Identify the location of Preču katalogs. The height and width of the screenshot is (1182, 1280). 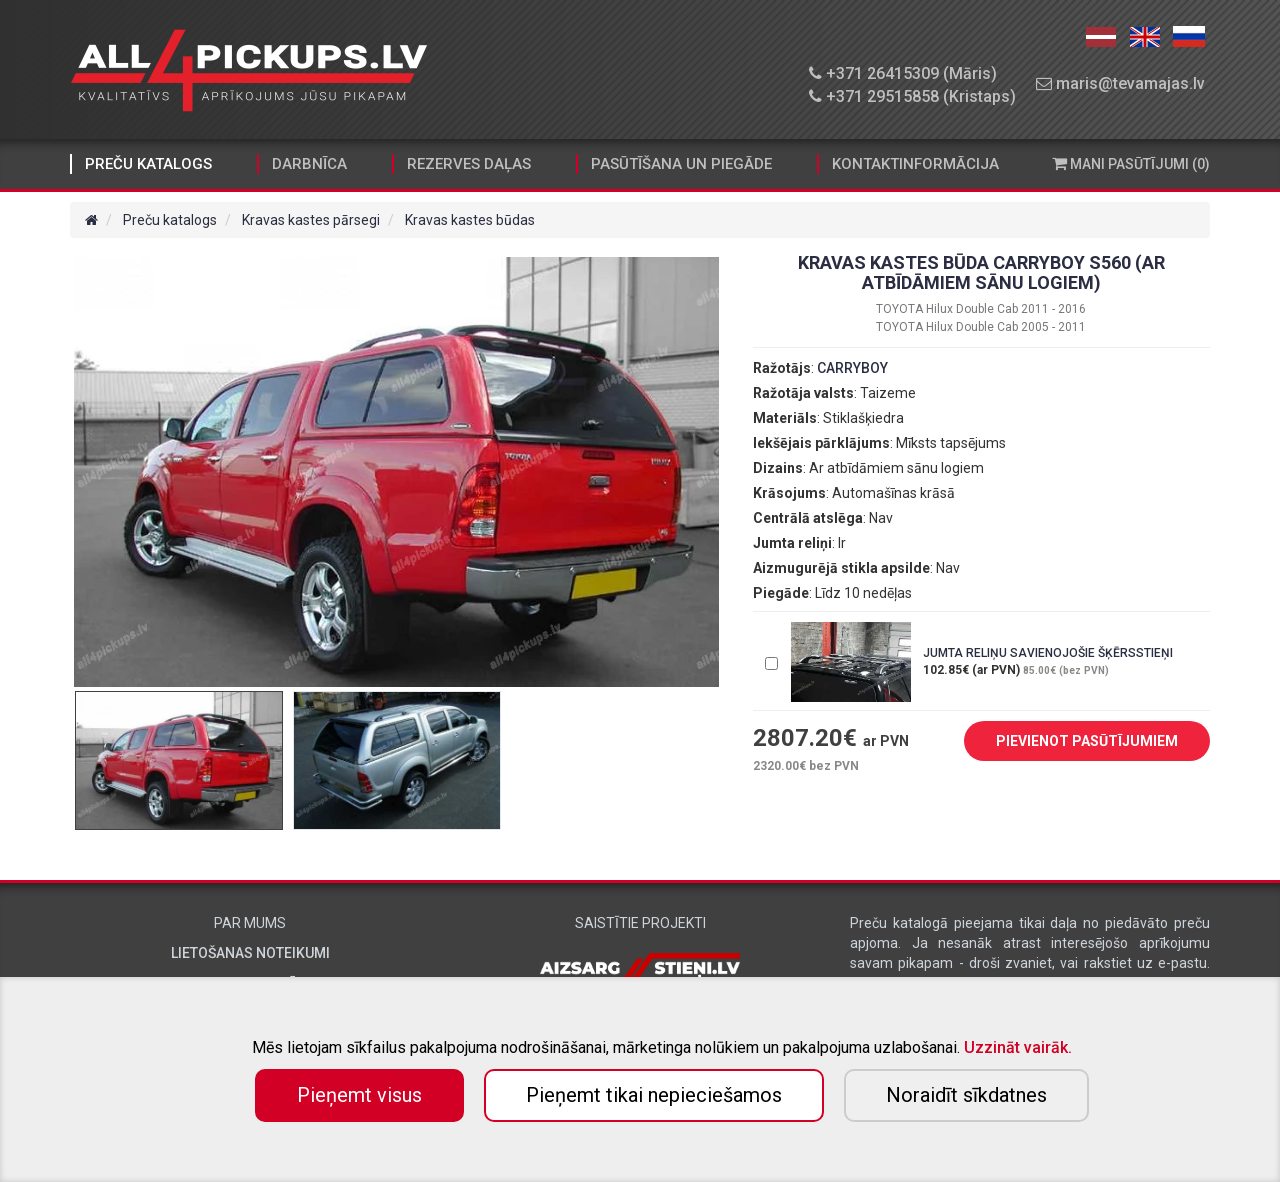
(148, 164).